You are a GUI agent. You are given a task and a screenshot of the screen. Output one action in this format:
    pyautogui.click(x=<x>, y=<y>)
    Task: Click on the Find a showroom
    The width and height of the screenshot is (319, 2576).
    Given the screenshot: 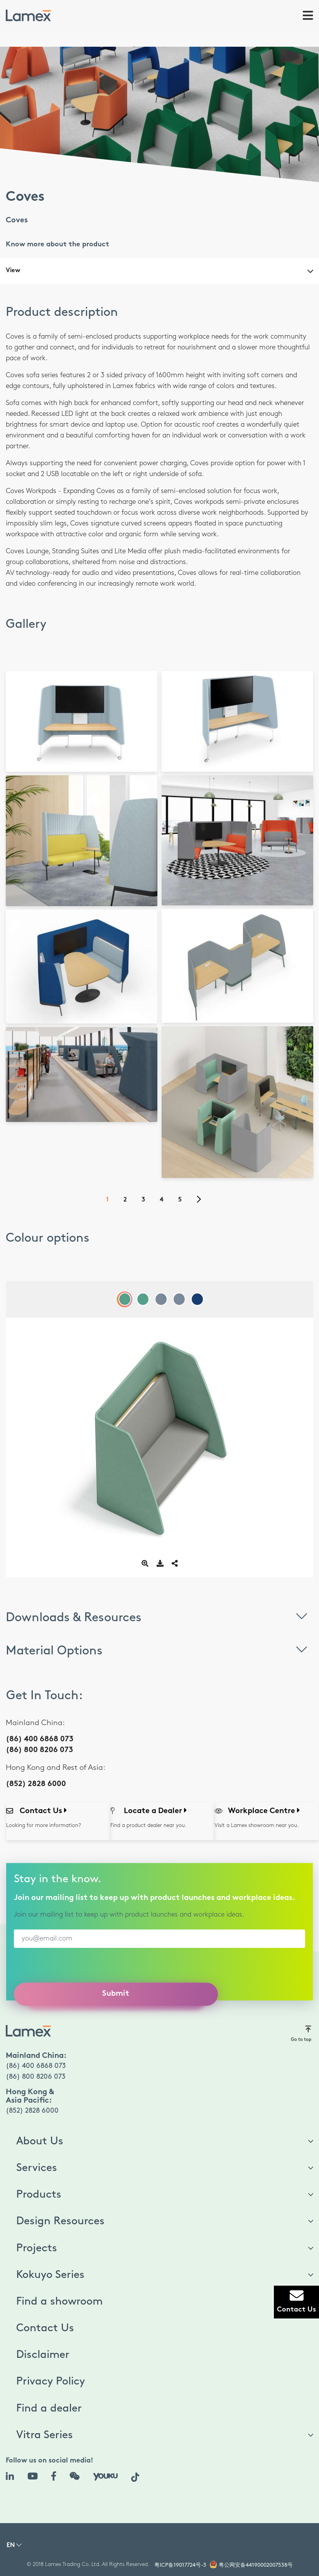 What is the action you would take?
    pyautogui.click(x=59, y=2301)
    